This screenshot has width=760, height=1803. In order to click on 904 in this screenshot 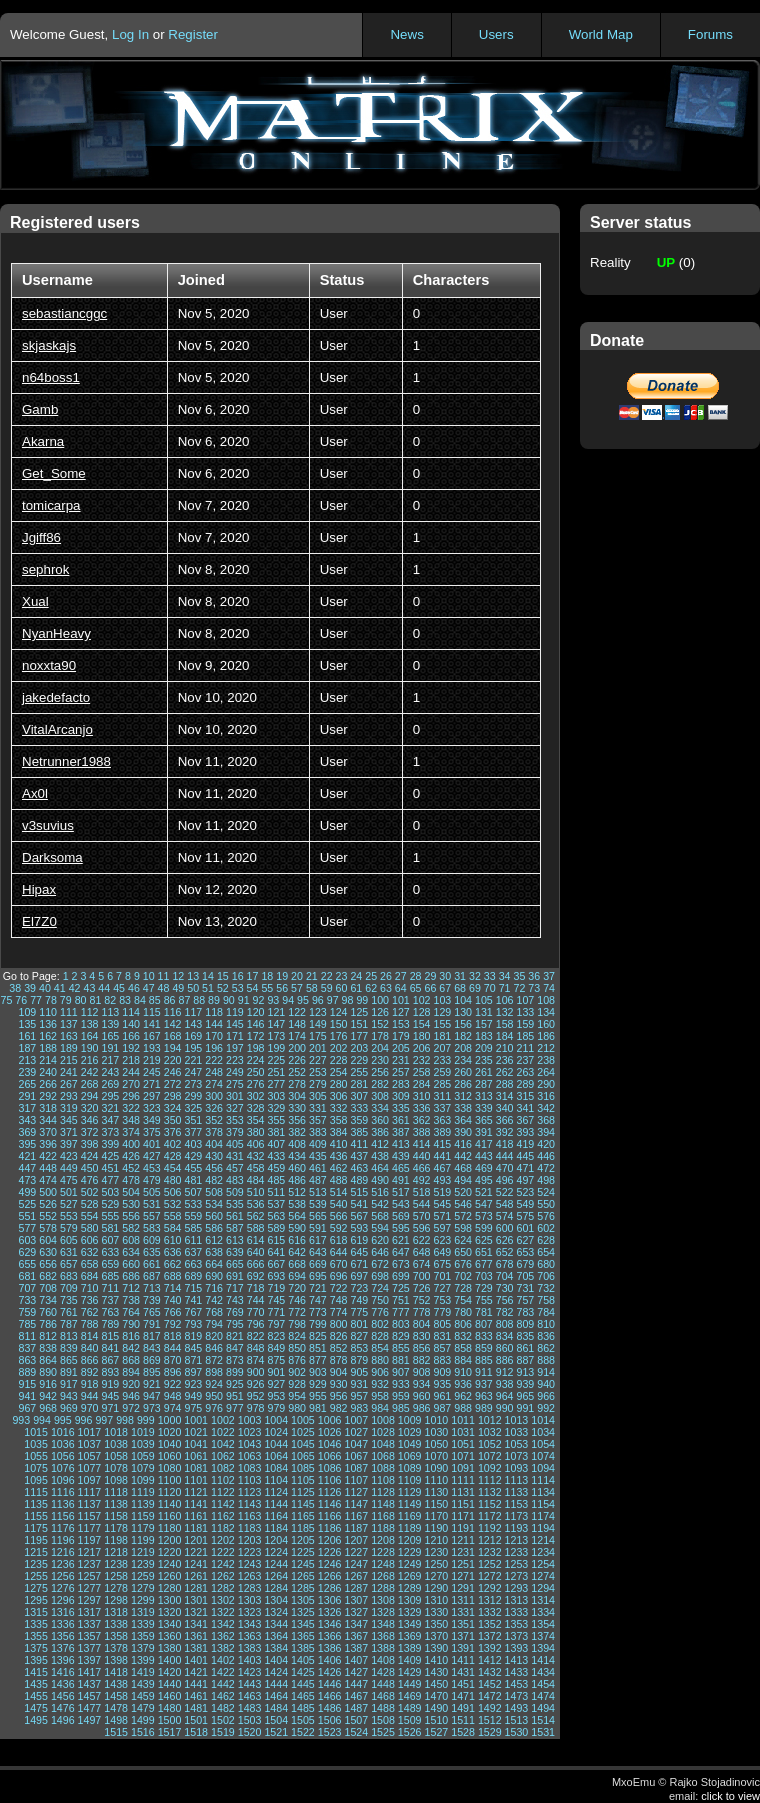, I will do `click(339, 1372)`.